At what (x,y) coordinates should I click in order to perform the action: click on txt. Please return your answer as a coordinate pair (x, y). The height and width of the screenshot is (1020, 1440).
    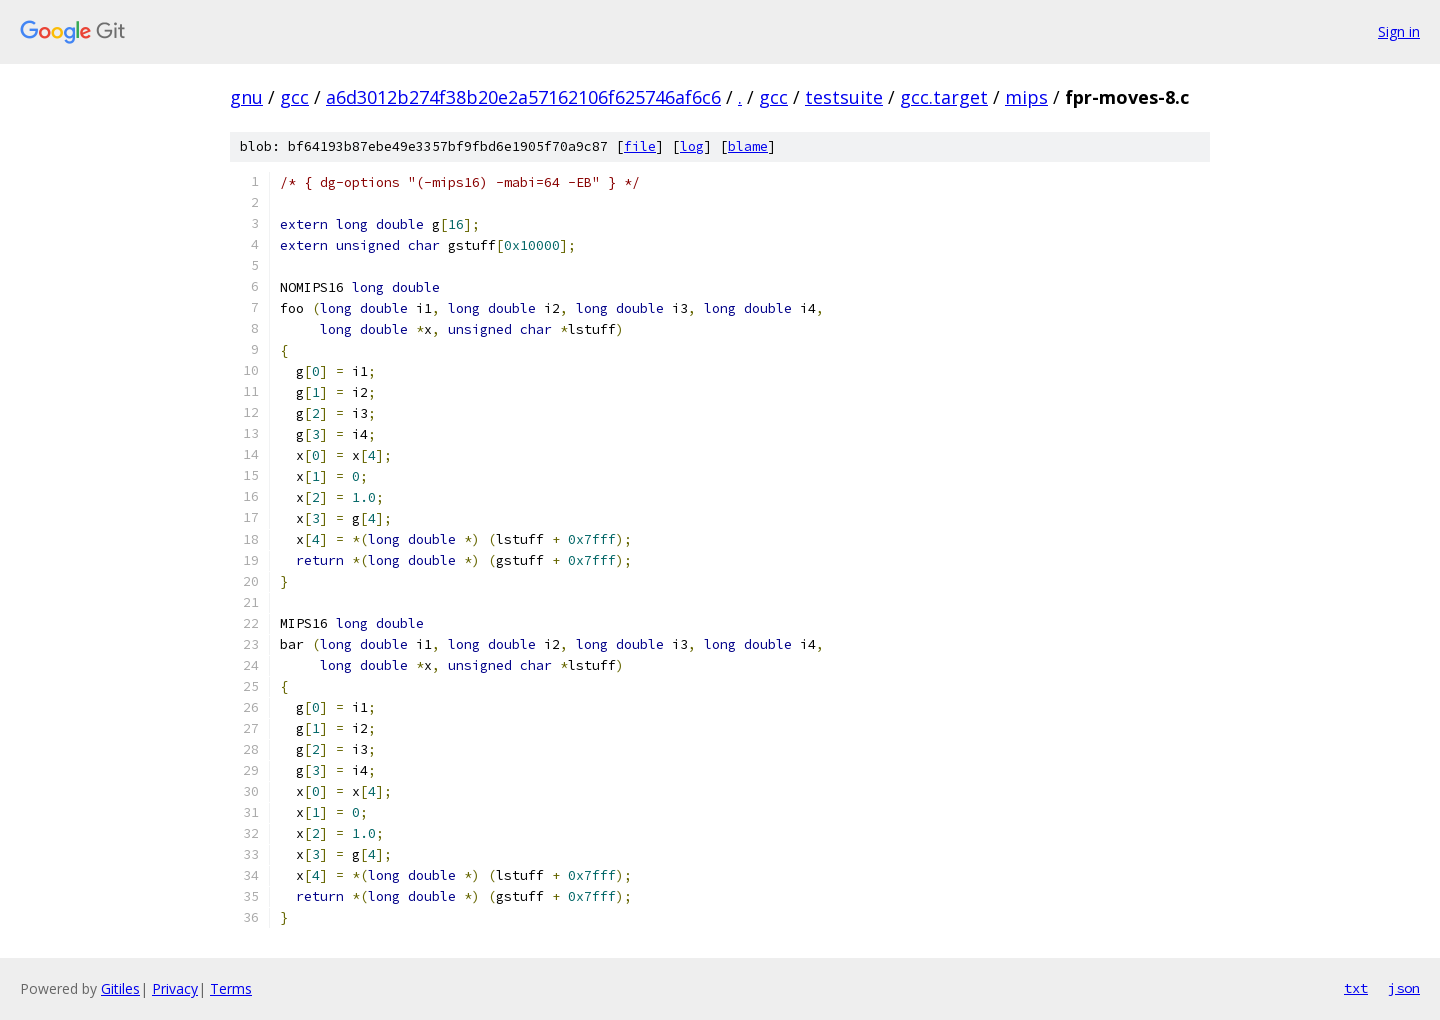
    Looking at the image, I should click on (1356, 988).